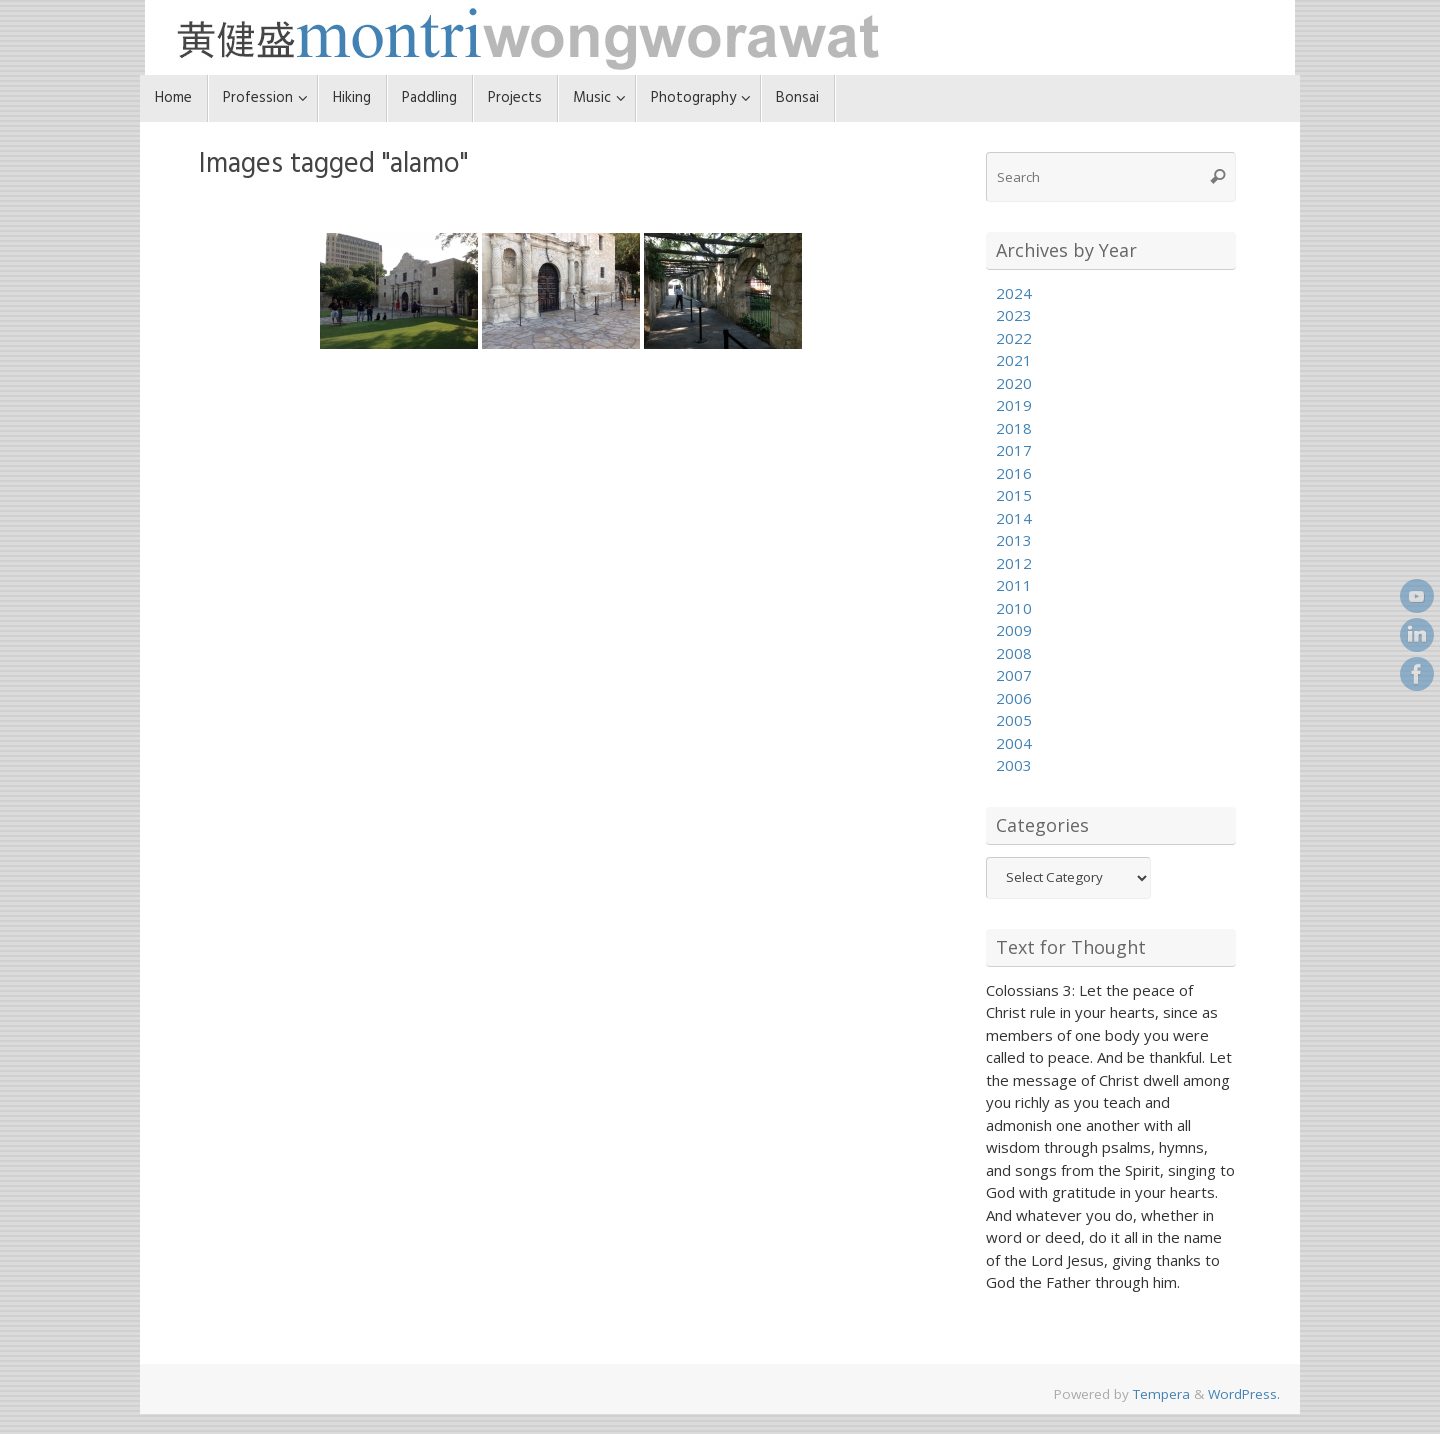 This screenshot has width=1440, height=1434. Describe the element at coordinates (1014, 743) in the screenshot. I see `2004` at that location.